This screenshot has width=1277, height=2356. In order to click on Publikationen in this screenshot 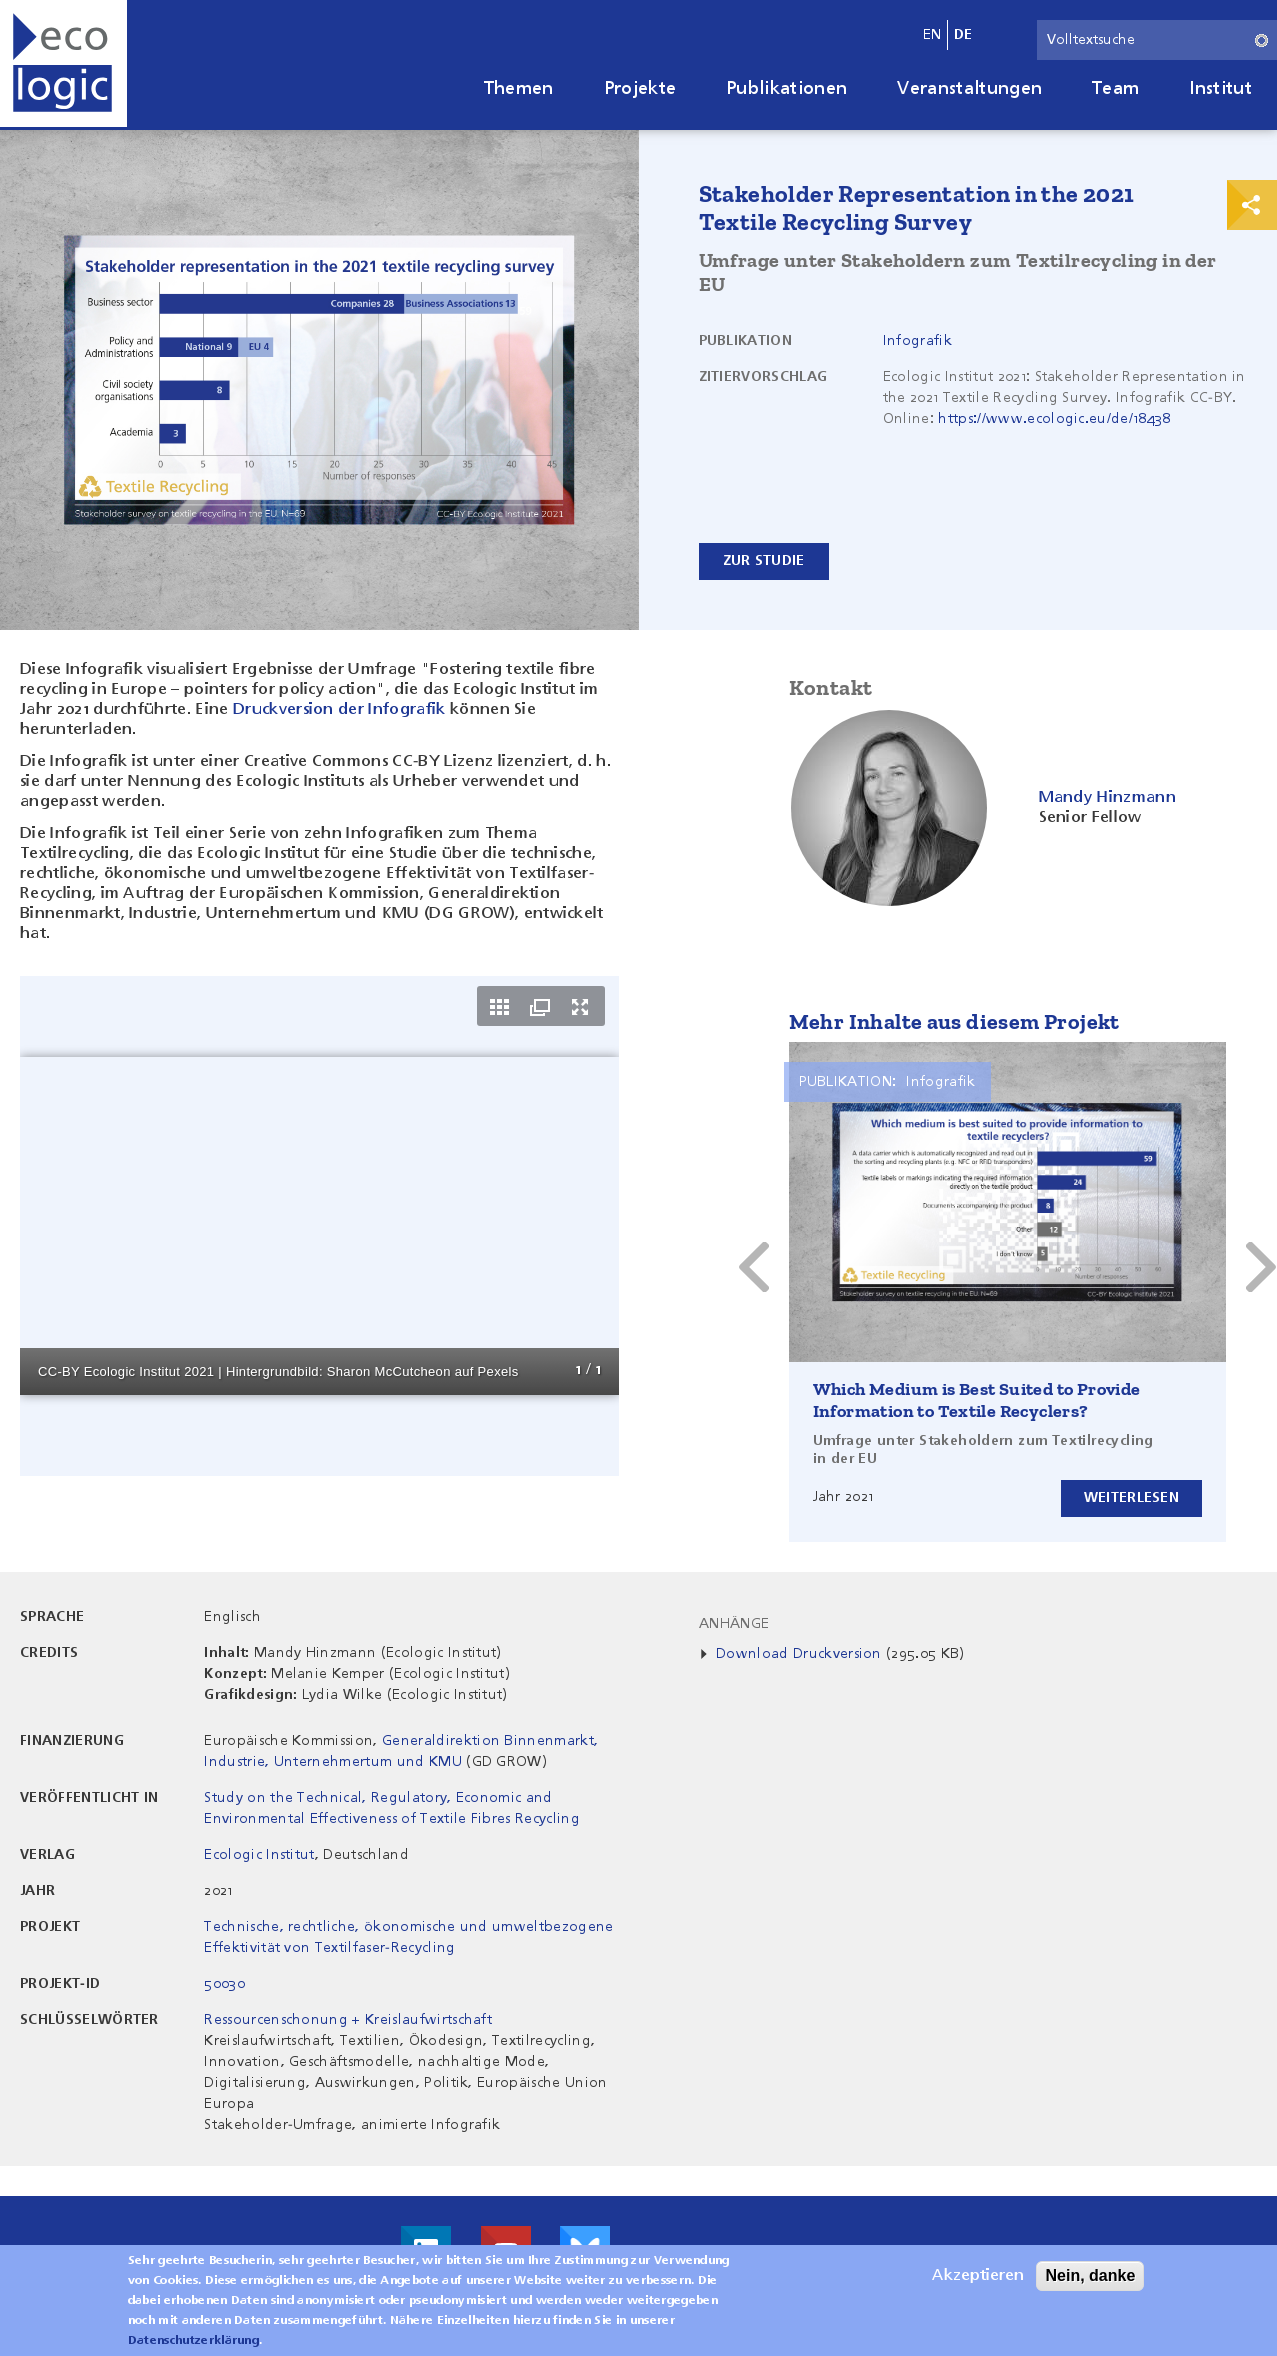, I will do `click(786, 89)`.